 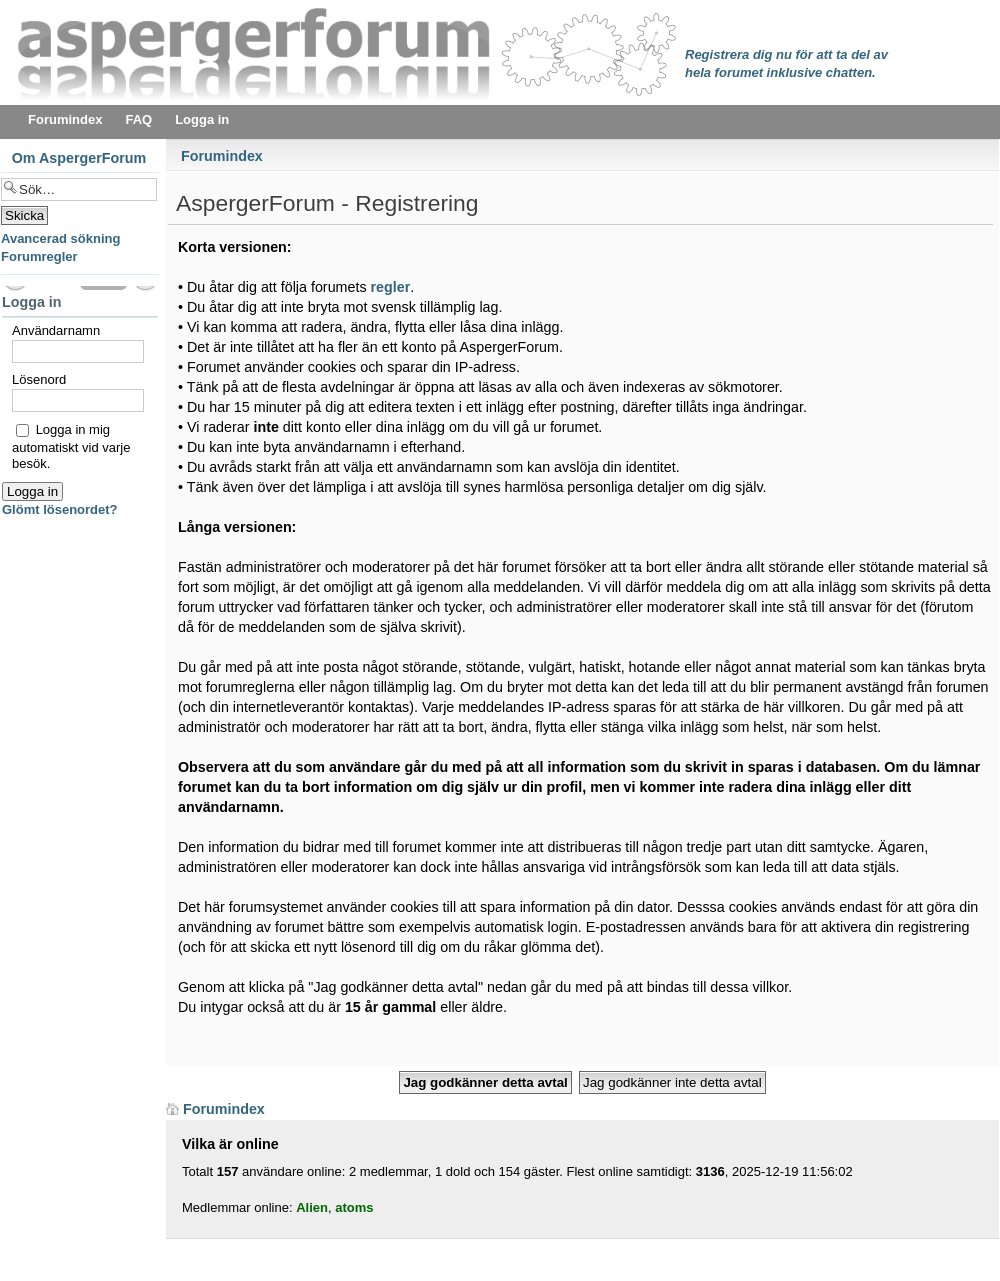 I want to click on Alien, so click(x=312, y=1207).